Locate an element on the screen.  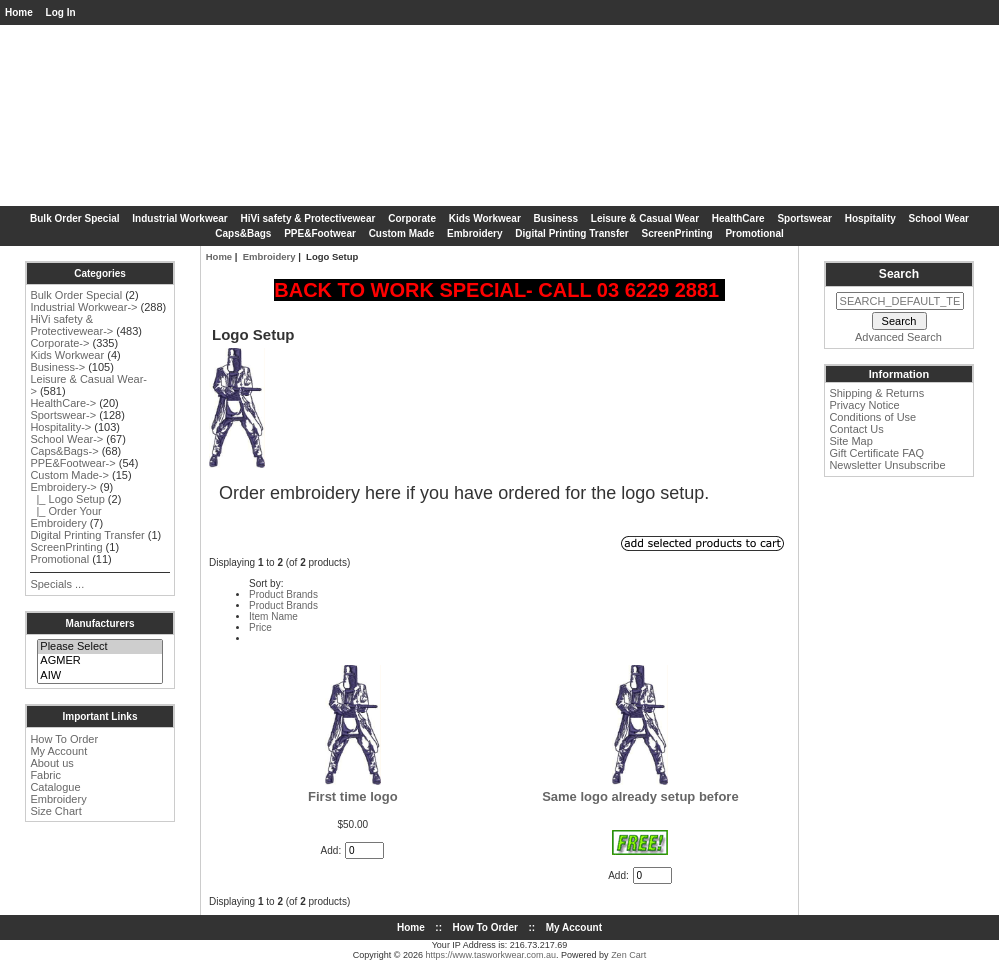
Newsletter Unsubscribe is located at coordinates (887, 465).